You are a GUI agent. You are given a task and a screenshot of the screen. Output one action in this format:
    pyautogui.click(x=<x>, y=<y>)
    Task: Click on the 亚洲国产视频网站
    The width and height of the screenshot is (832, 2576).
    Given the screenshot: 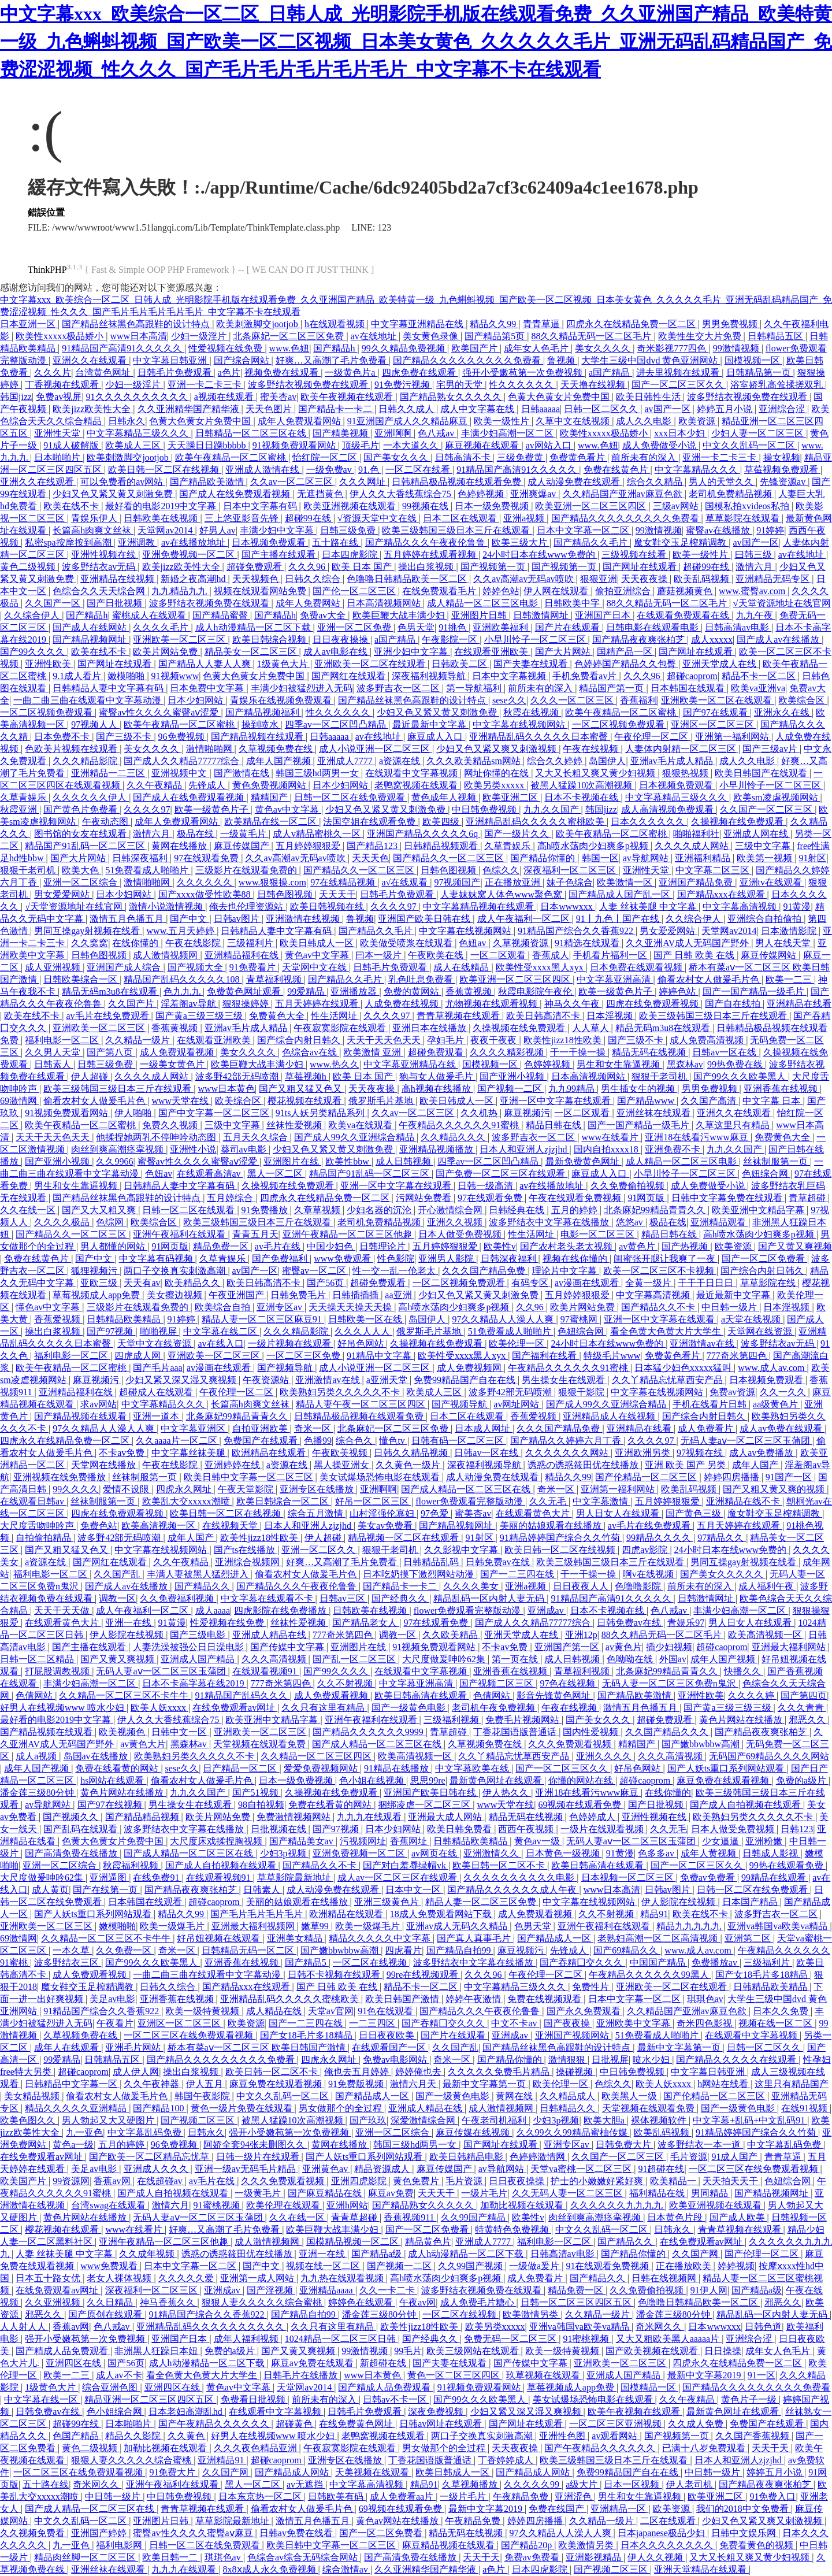 What is the action you would take?
    pyautogui.click(x=573, y=2035)
    